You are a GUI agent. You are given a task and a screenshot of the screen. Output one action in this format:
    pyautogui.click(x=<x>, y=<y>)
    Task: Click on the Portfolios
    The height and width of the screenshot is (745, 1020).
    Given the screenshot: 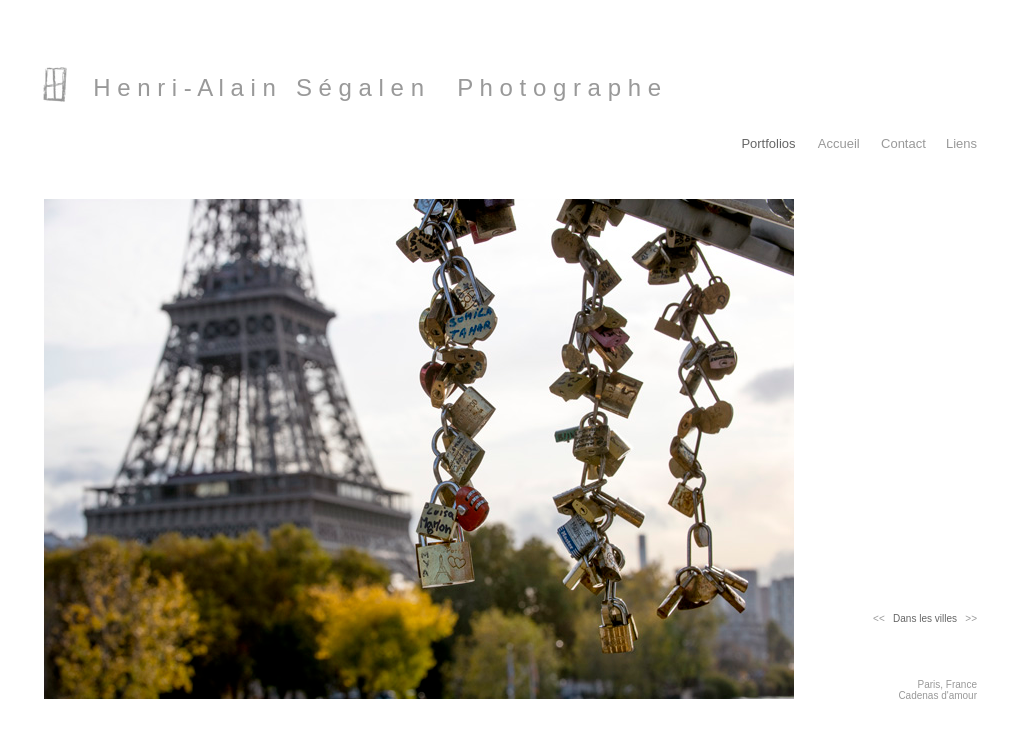 What is the action you would take?
    pyautogui.click(x=768, y=143)
    